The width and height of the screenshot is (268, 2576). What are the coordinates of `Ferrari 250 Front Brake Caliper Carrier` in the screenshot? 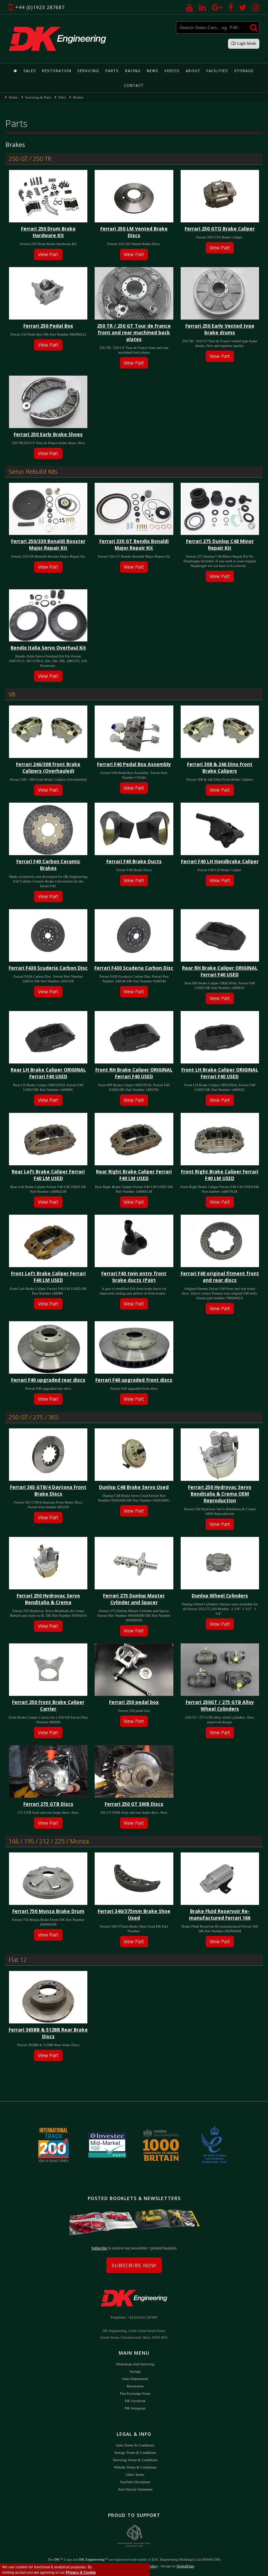 It's located at (48, 1705).